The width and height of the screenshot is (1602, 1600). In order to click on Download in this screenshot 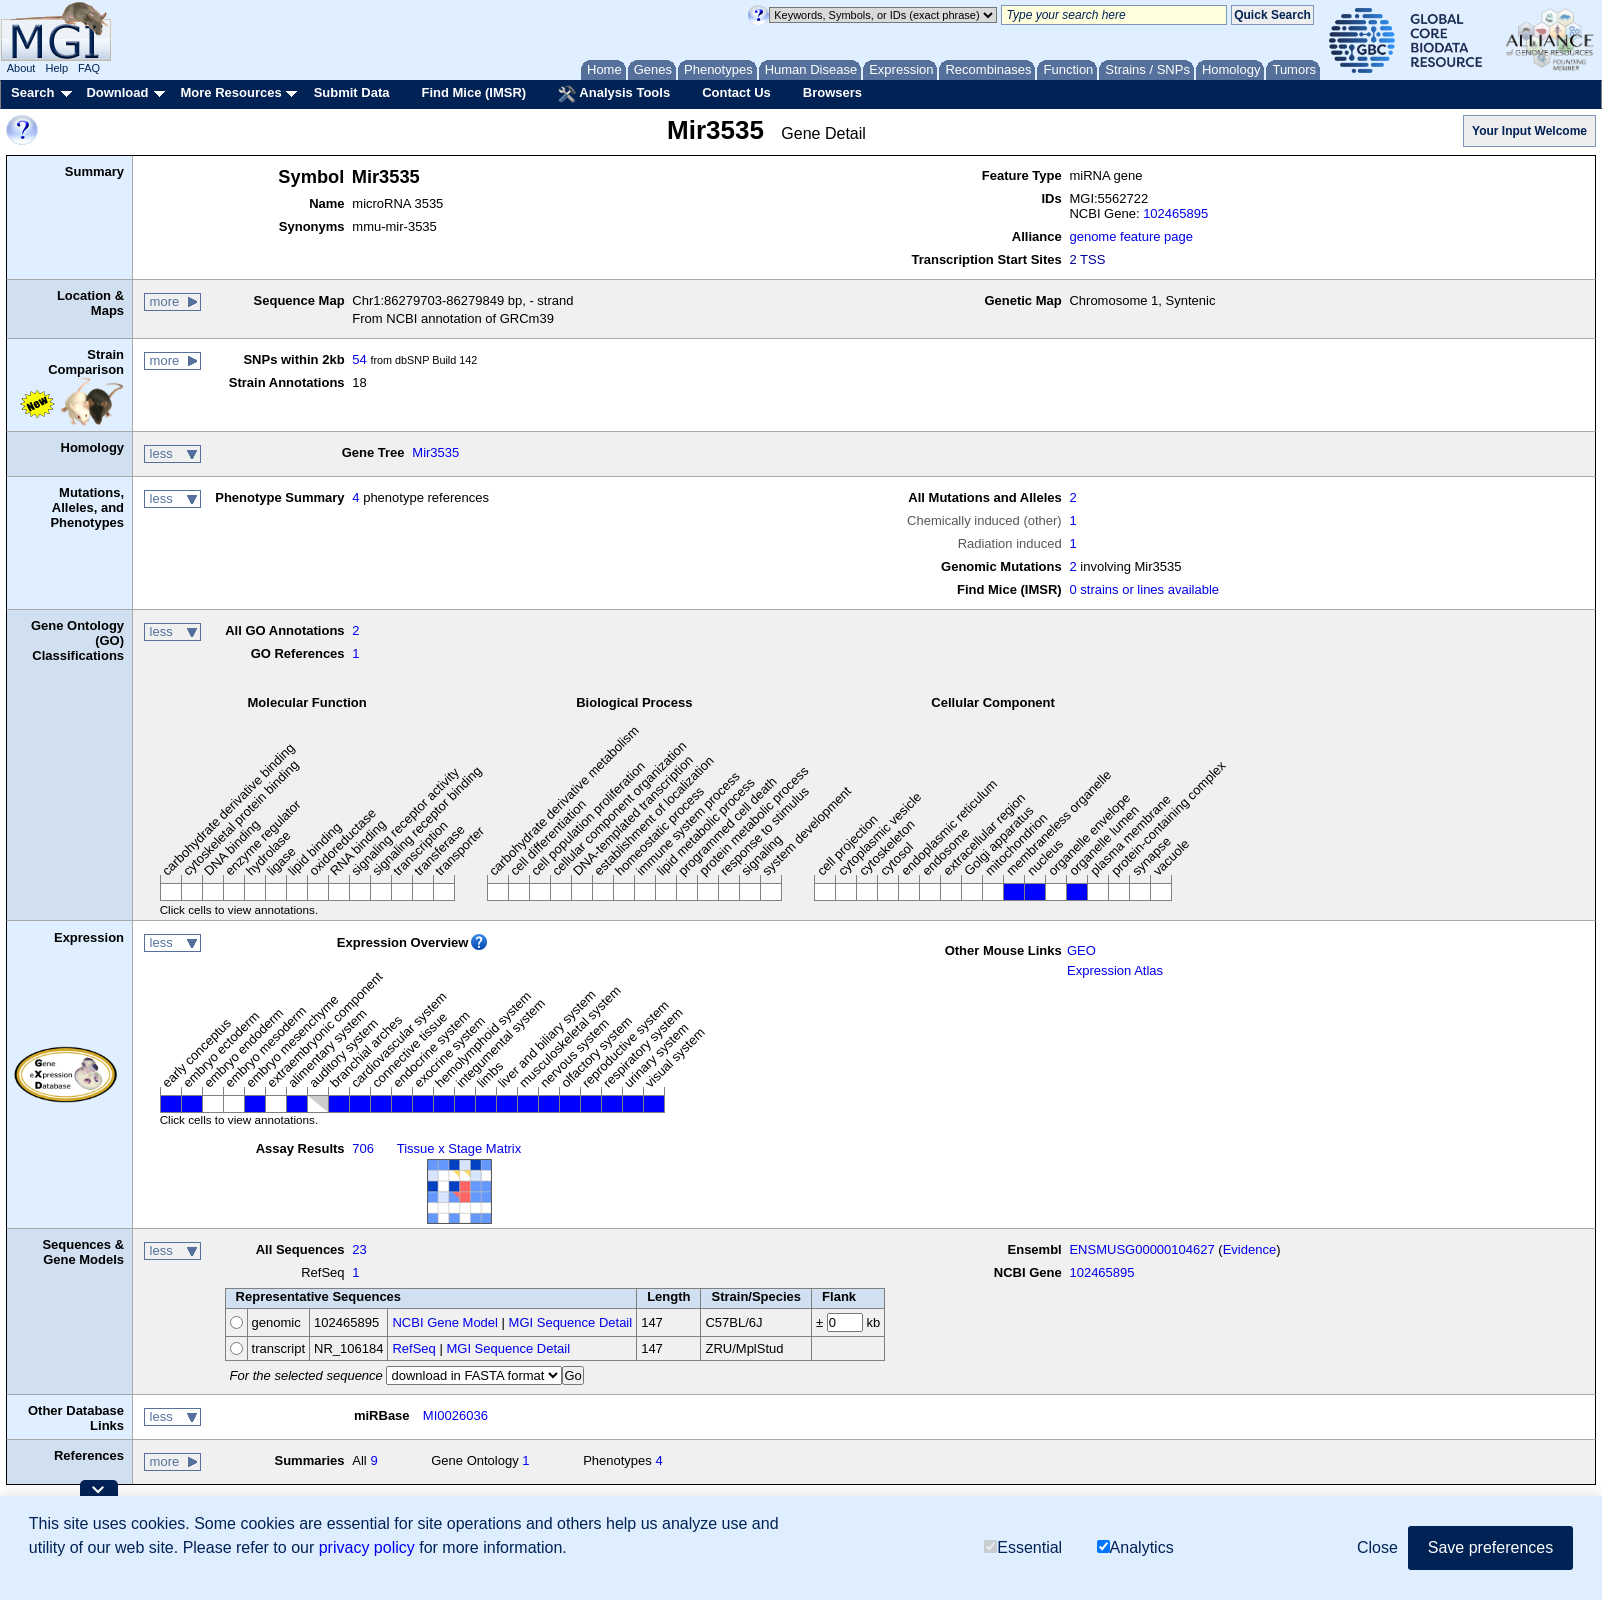, I will do `click(117, 92)`.